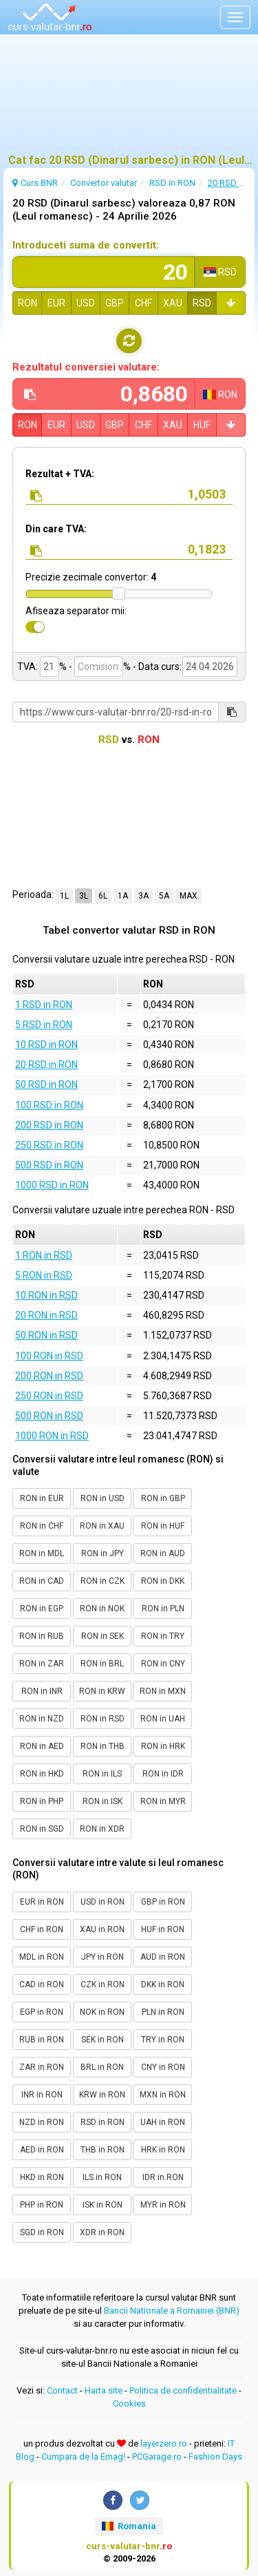 The image size is (258, 2576). I want to click on INR in RON, so click(42, 2094).